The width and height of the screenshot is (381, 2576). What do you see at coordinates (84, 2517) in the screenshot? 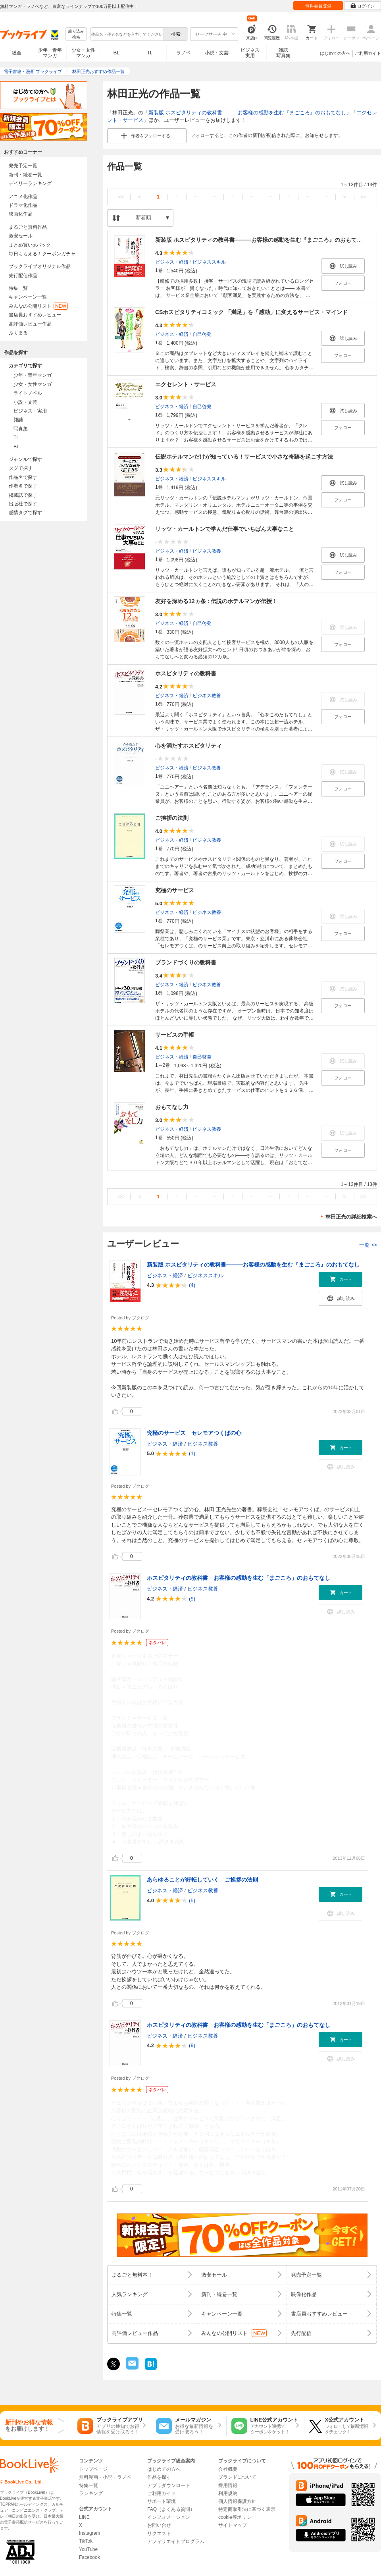
I see `LINE` at bounding box center [84, 2517].